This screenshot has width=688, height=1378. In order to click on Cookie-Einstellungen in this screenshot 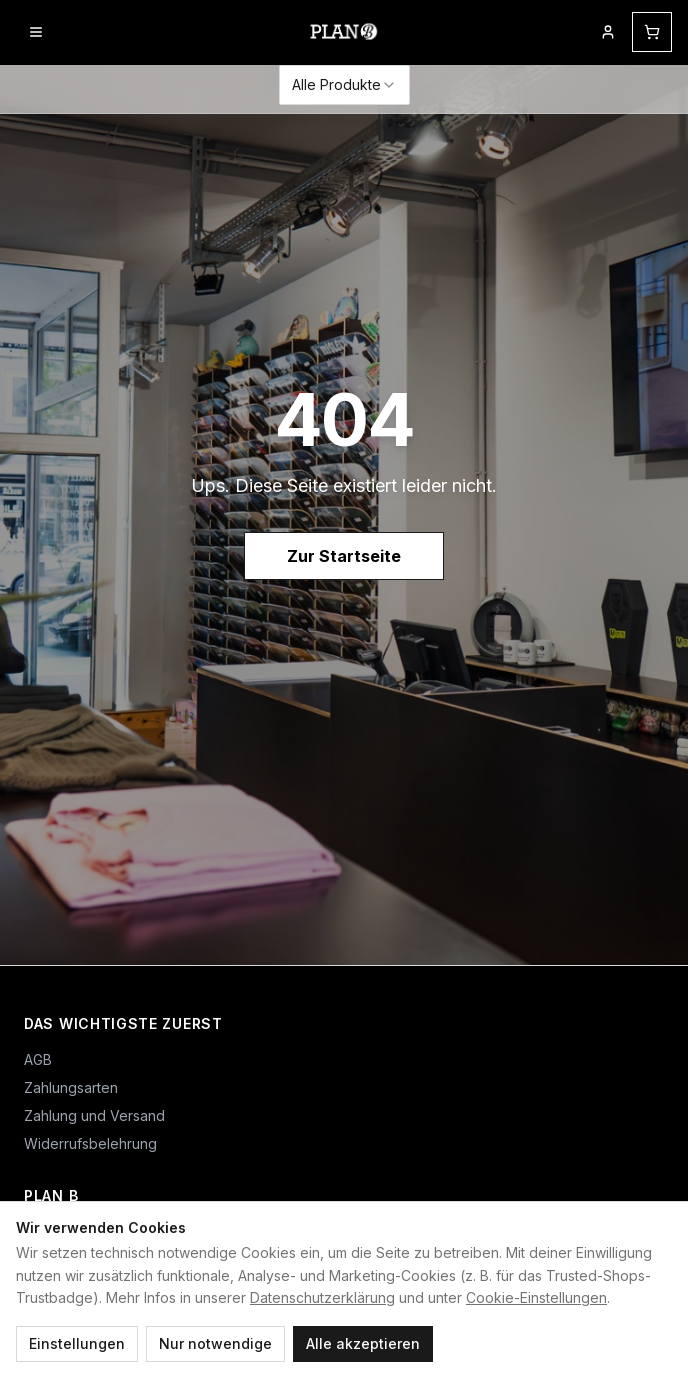, I will do `click(536, 1297)`.